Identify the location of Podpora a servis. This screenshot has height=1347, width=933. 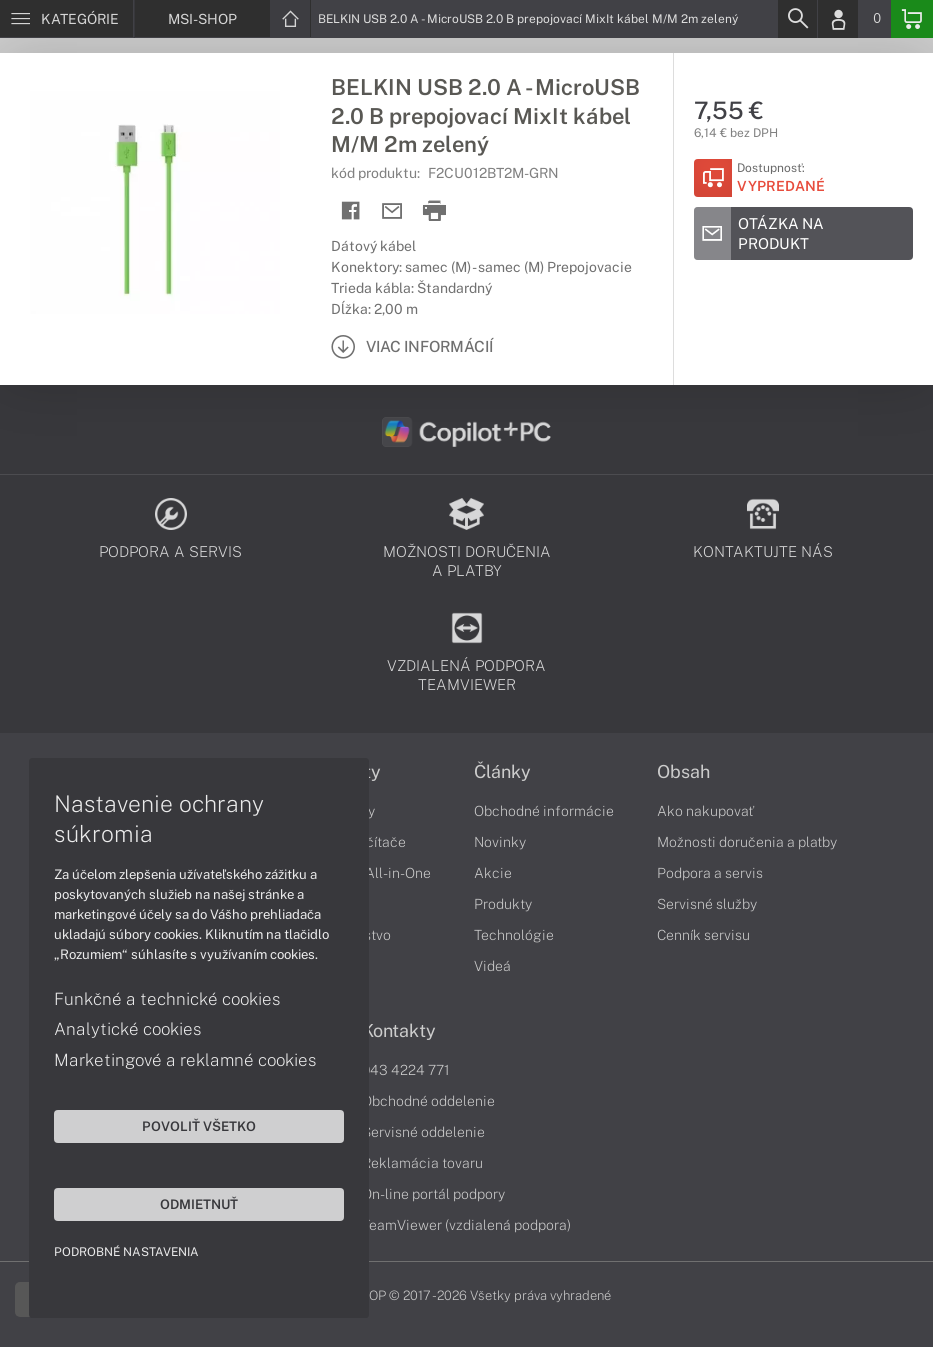
(710, 873).